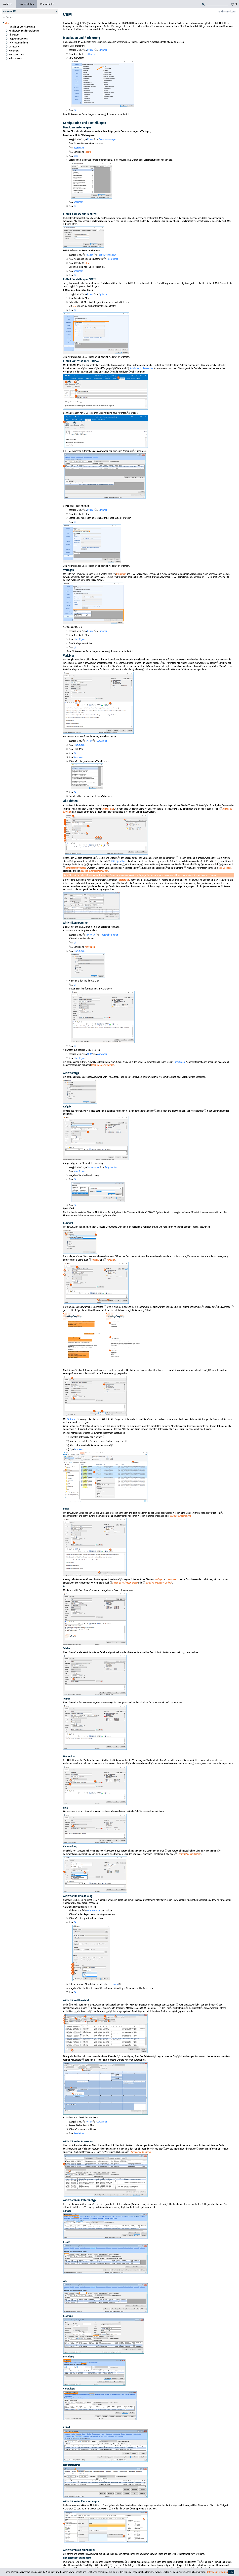  Describe the element at coordinates (17, 42) in the screenshot. I see `Adressstammdaten` at that location.